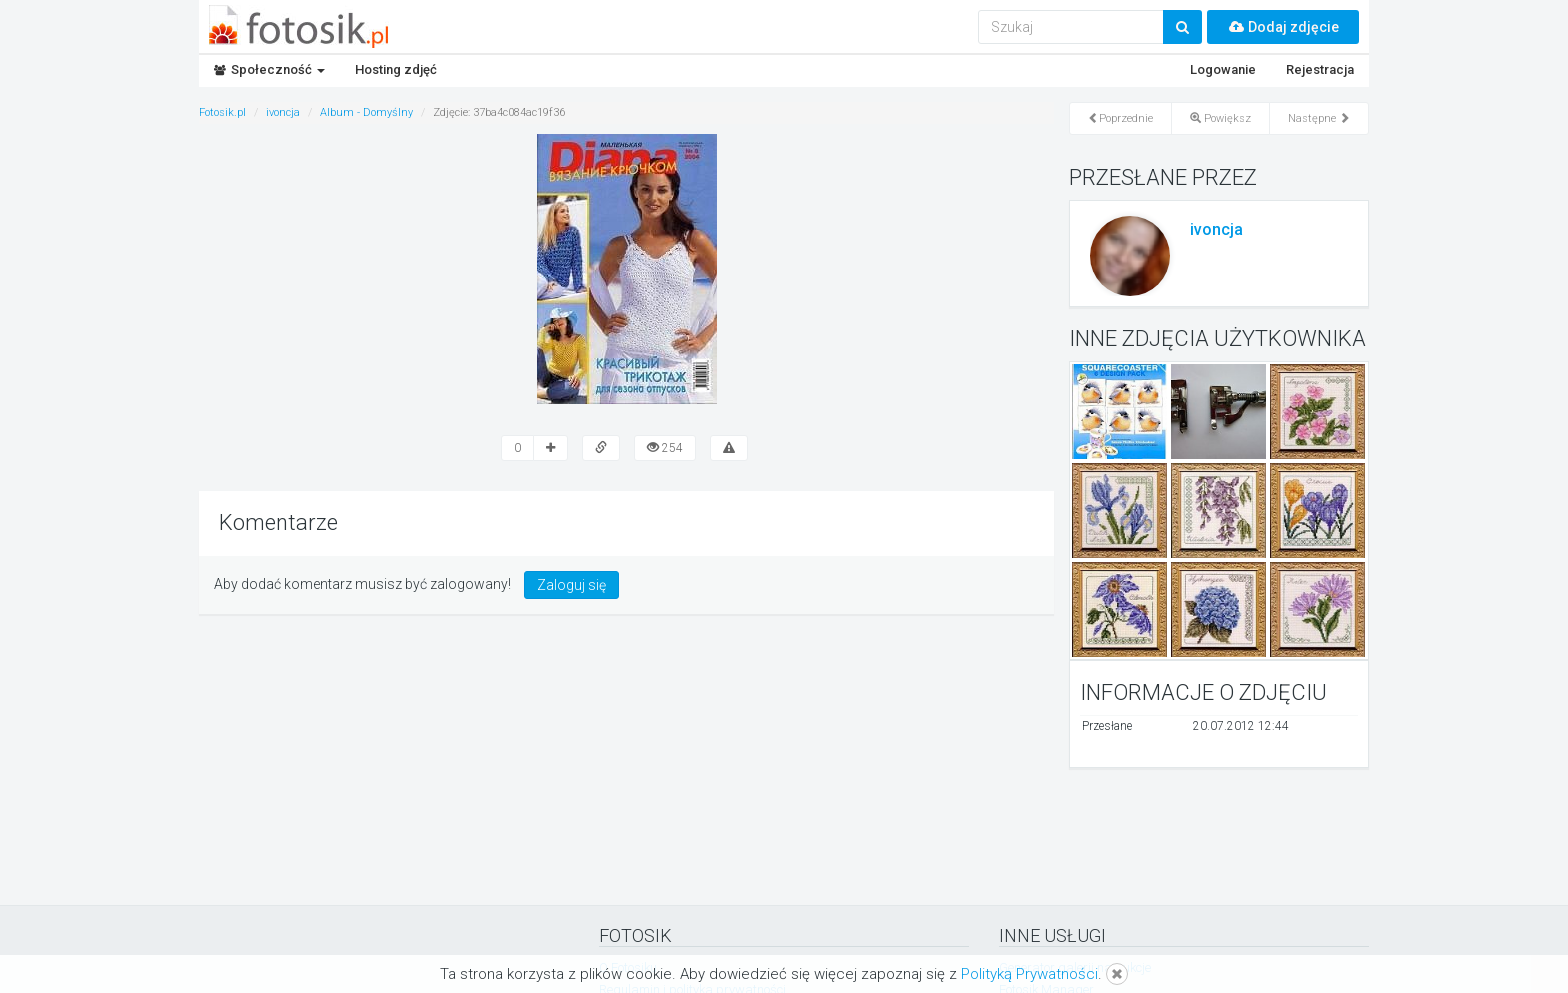 Image resolution: width=1568 pixels, height=993 pixels. What do you see at coordinates (1223, 69) in the screenshot?
I see `Logowanie` at bounding box center [1223, 69].